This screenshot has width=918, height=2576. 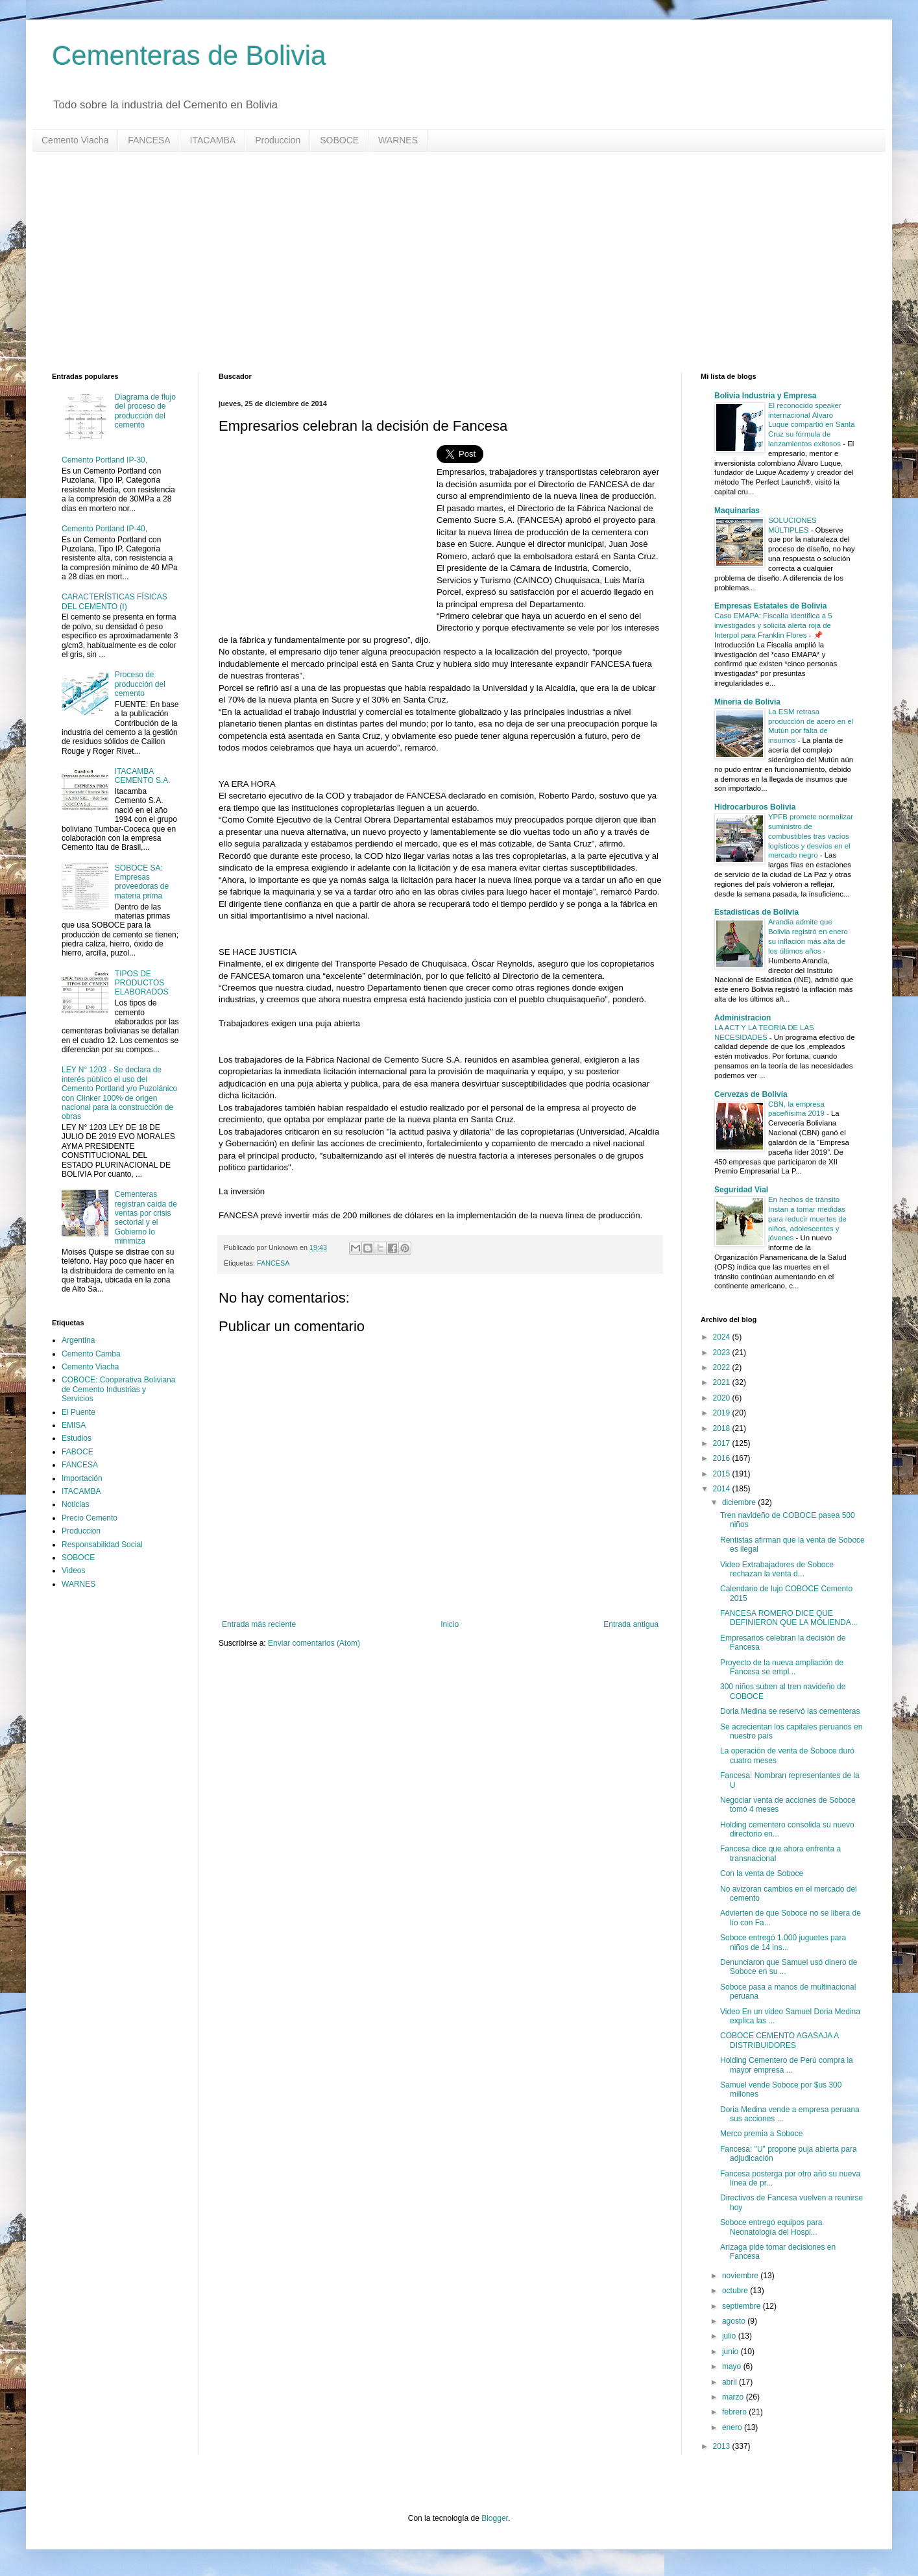 I want to click on octubre, so click(x=736, y=2290).